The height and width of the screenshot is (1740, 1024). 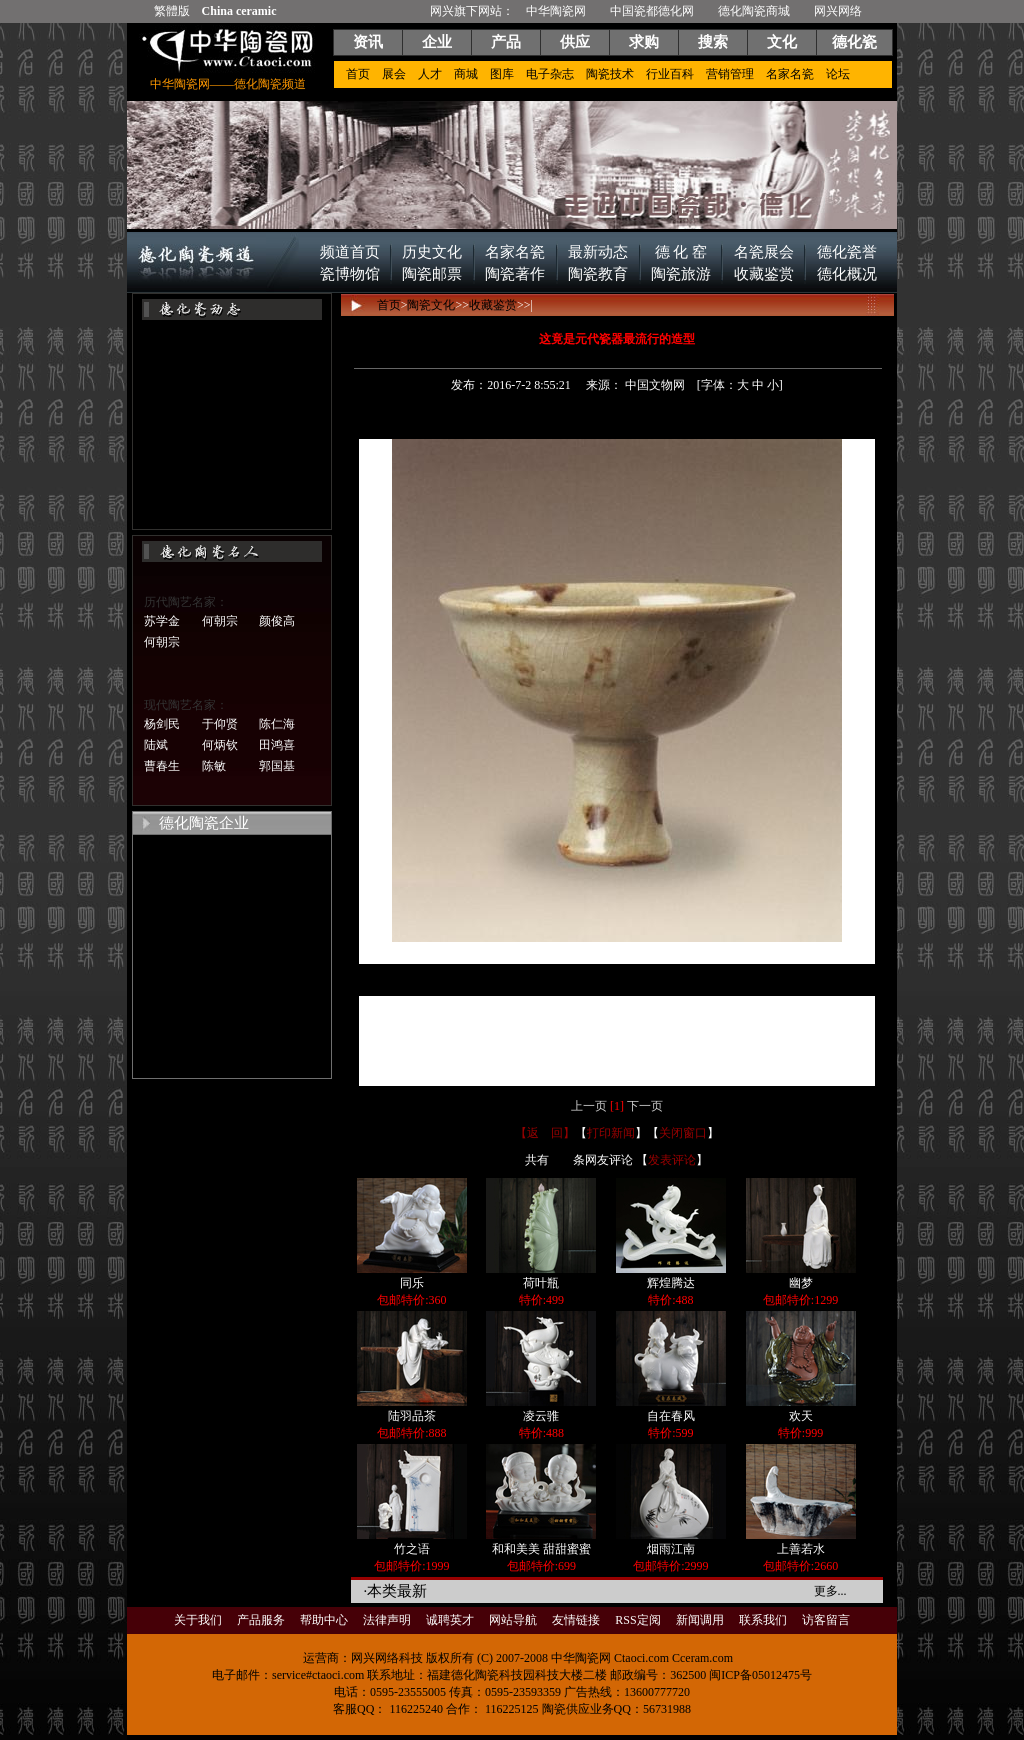 I want to click on 产品服务, so click(x=261, y=1620).